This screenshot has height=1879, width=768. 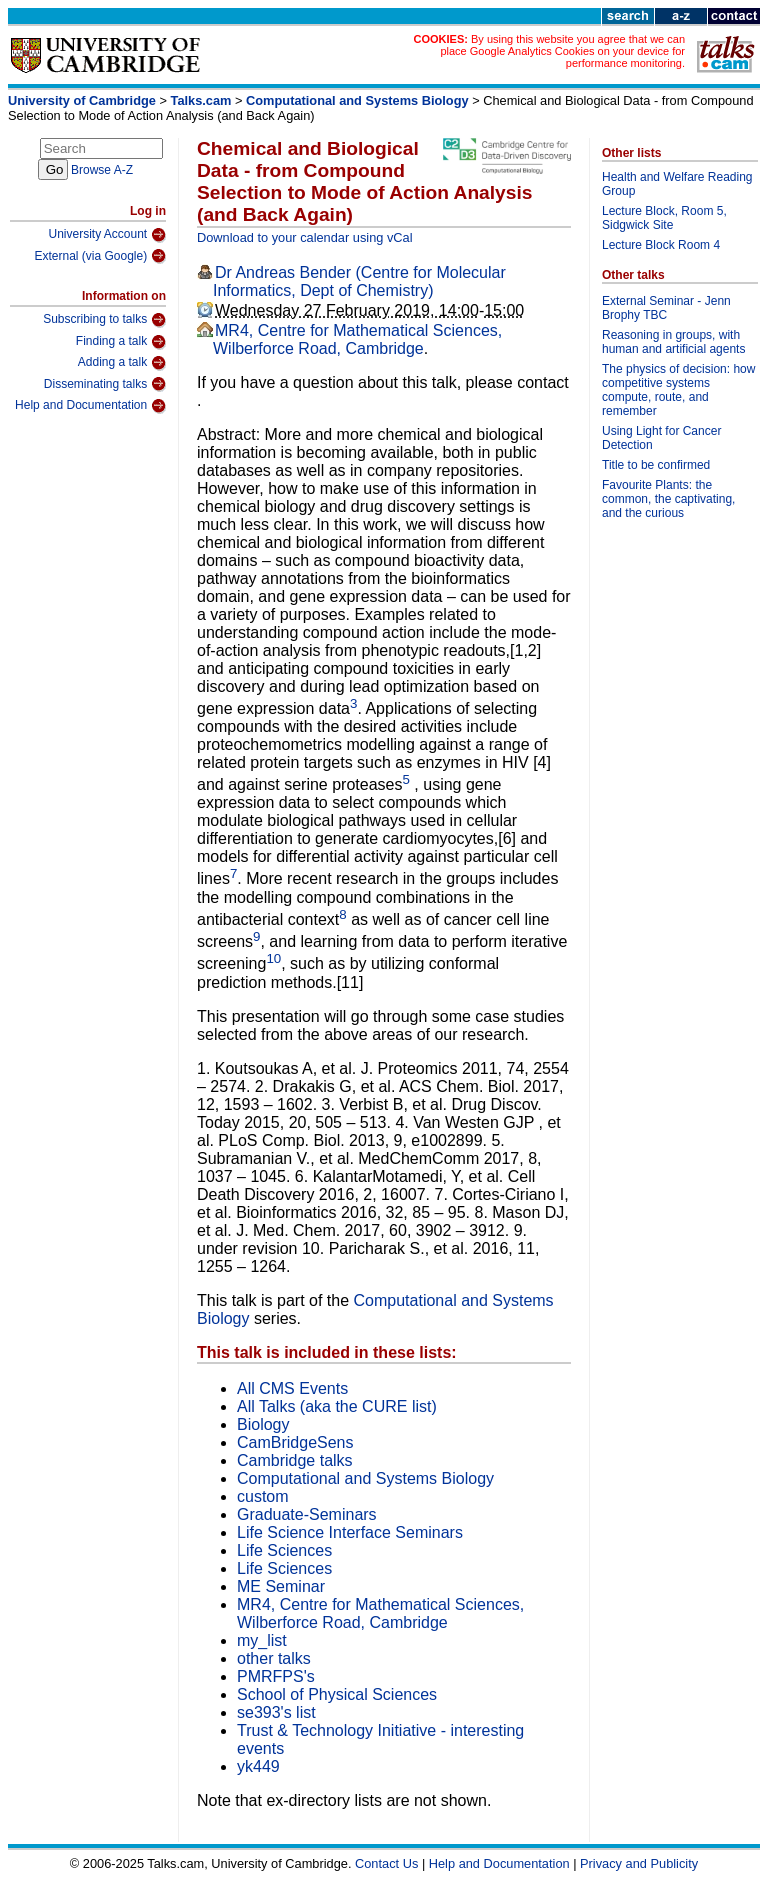 What do you see at coordinates (678, 390) in the screenshot?
I see `The physics of decision: how competitive systems compute, route, and remember` at bounding box center [678, 390].